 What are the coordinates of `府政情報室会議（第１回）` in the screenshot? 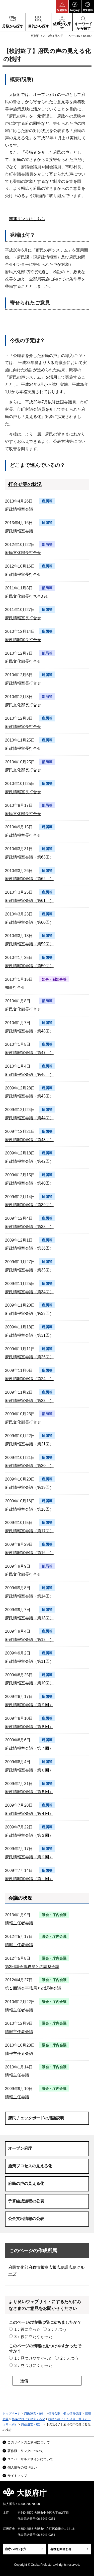 It's located at (29, 1879).